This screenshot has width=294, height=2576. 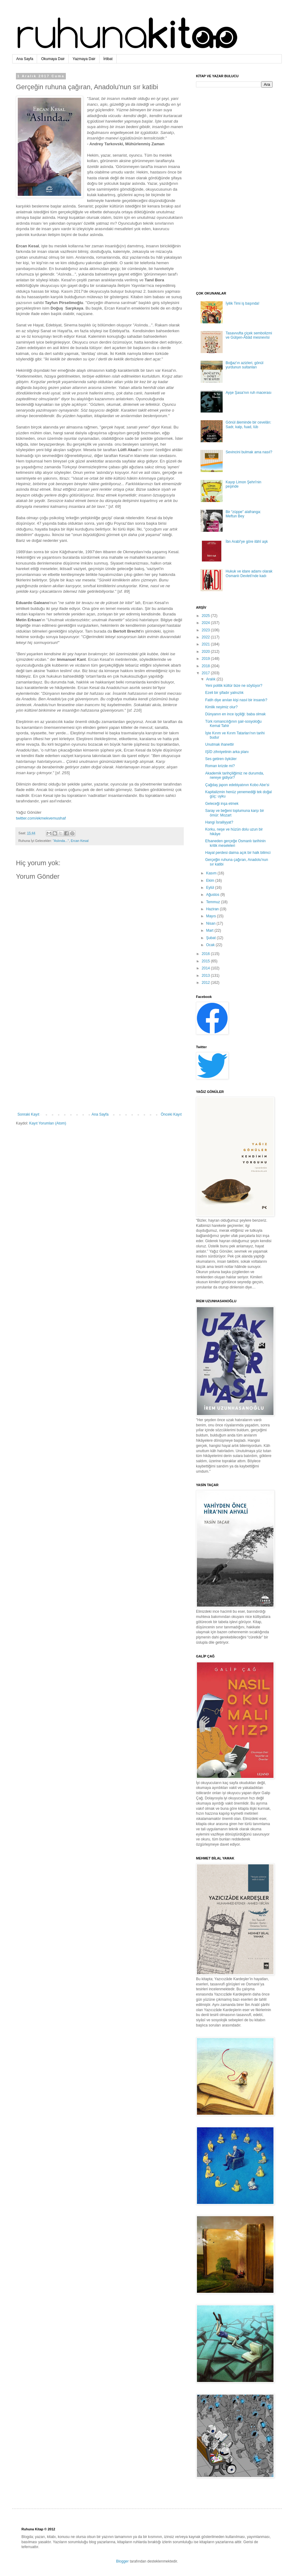 I want to click on Blogger, so click(x=122, y=2561).